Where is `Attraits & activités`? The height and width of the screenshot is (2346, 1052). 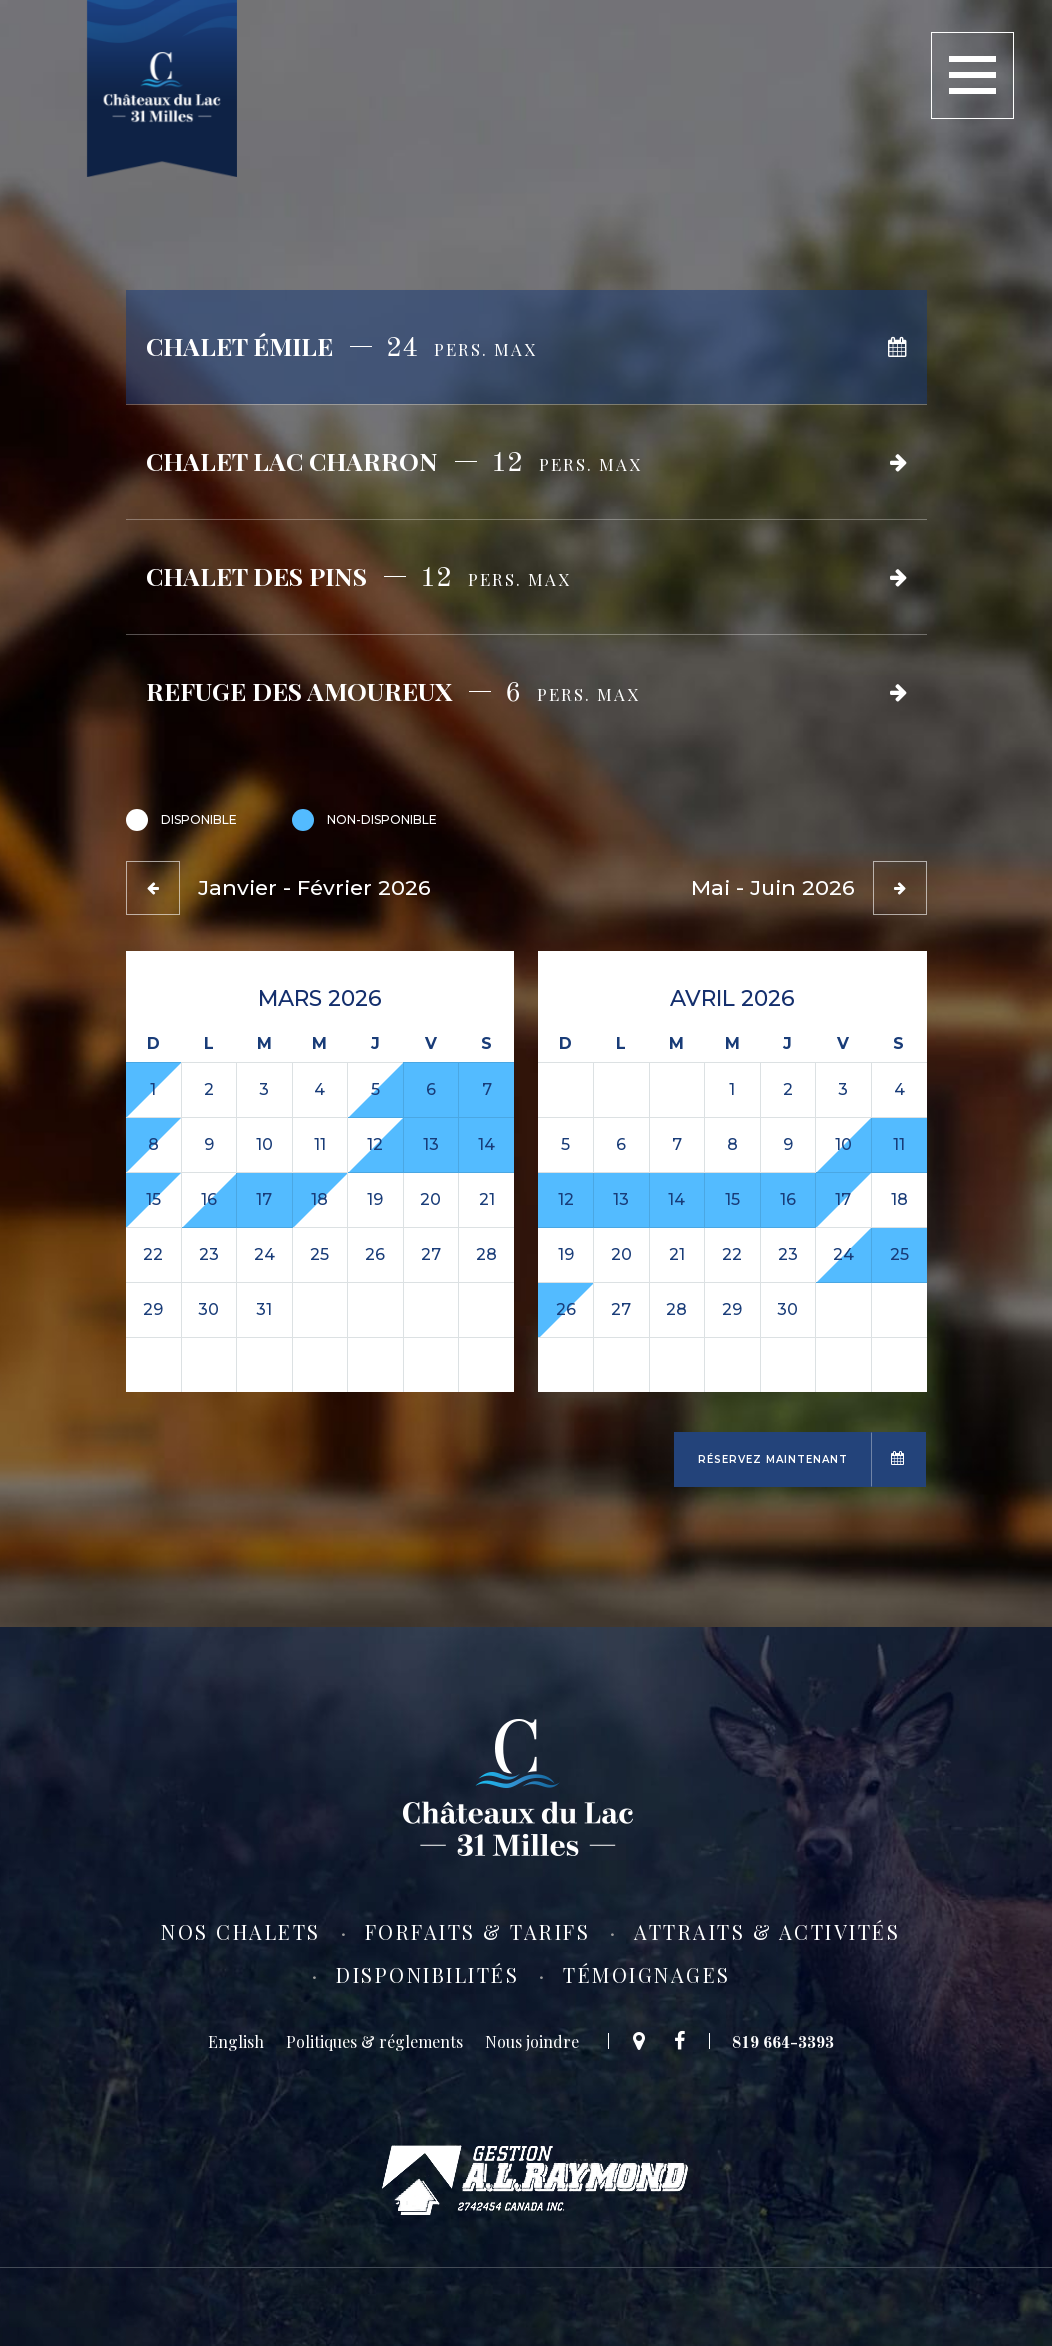
Attraits & activités is located at coordinates (767, 1932).